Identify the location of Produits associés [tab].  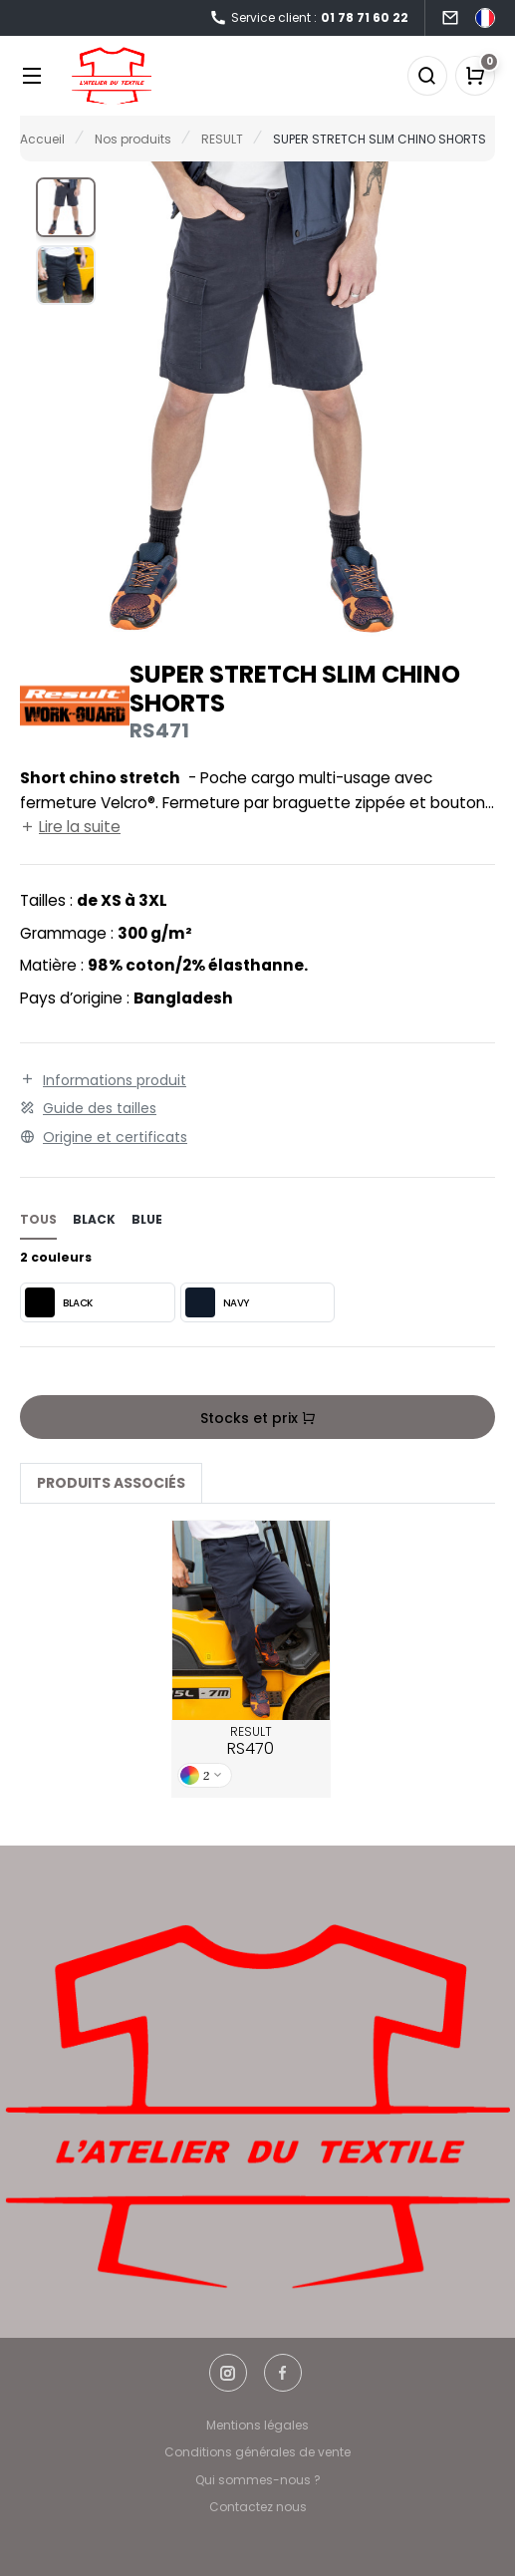
(111, 1483).